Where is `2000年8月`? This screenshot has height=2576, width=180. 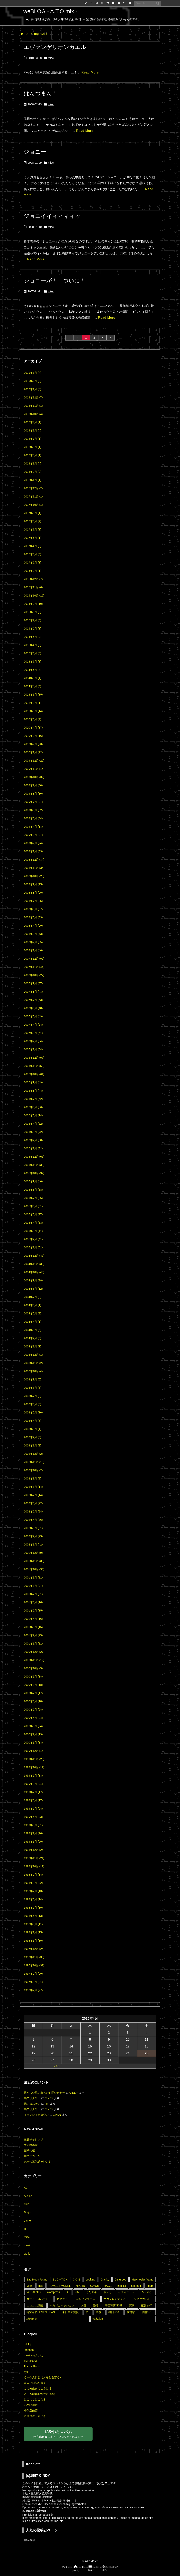 2000年8月 is located at coordinates (33, 1684).